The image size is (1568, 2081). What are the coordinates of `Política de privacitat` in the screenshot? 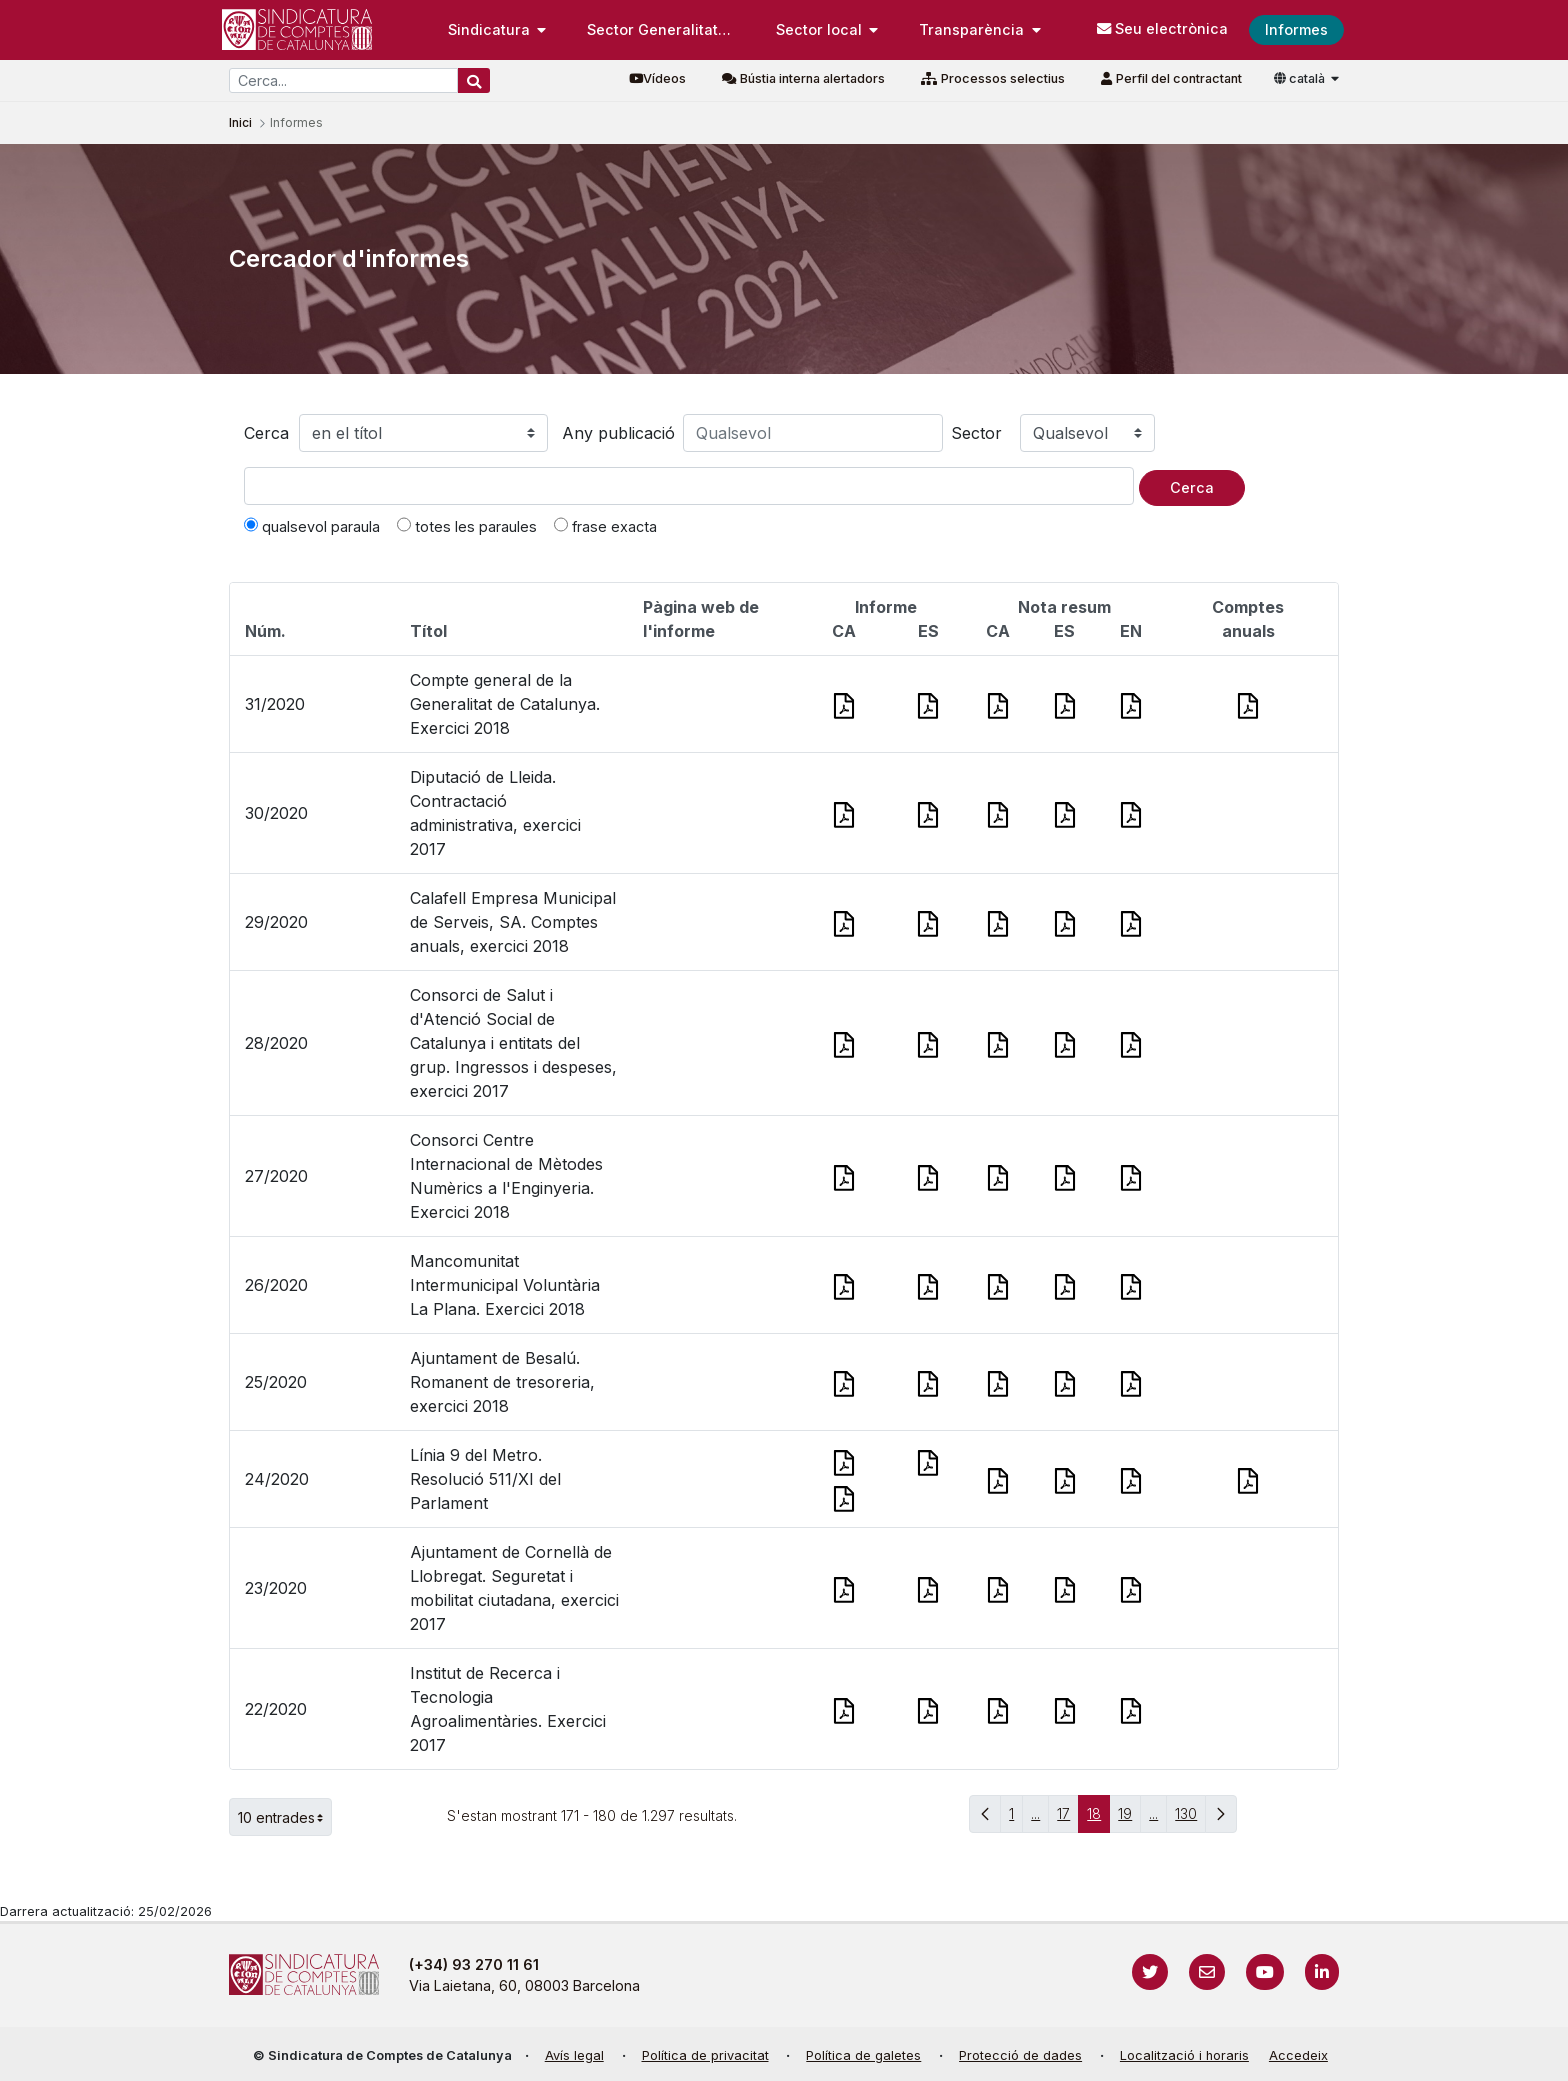 It's located at (705, 2055).